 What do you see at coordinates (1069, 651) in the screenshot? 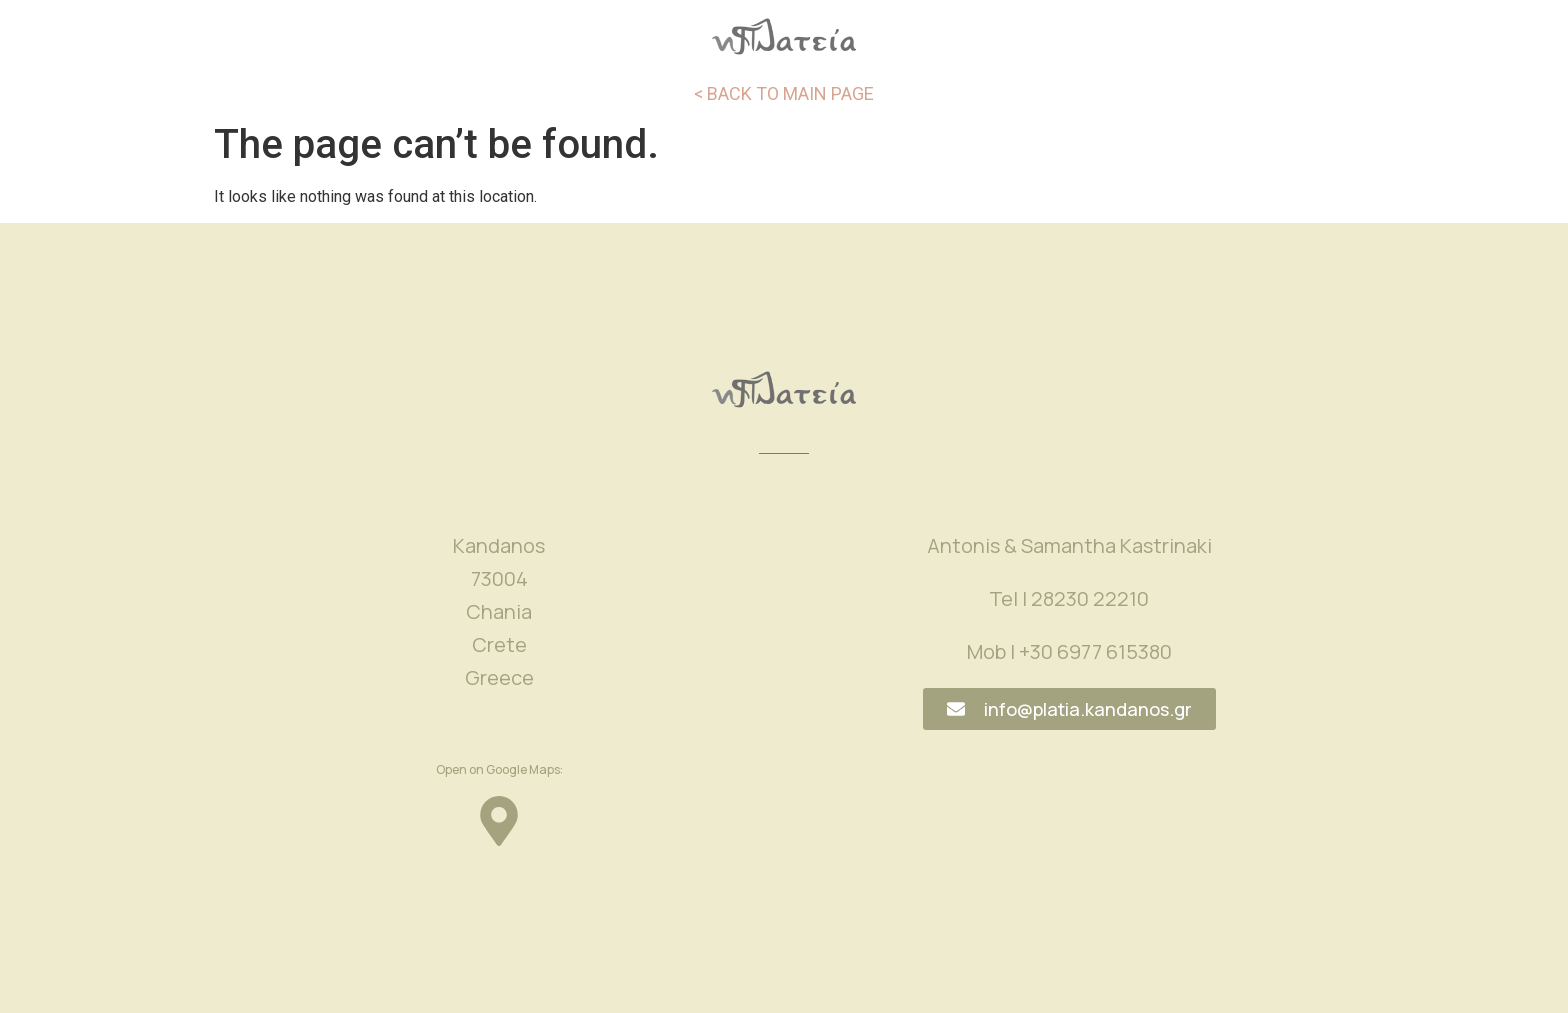
I see `Mob | +30 6977 615380` at bounding box center [1069, 651].